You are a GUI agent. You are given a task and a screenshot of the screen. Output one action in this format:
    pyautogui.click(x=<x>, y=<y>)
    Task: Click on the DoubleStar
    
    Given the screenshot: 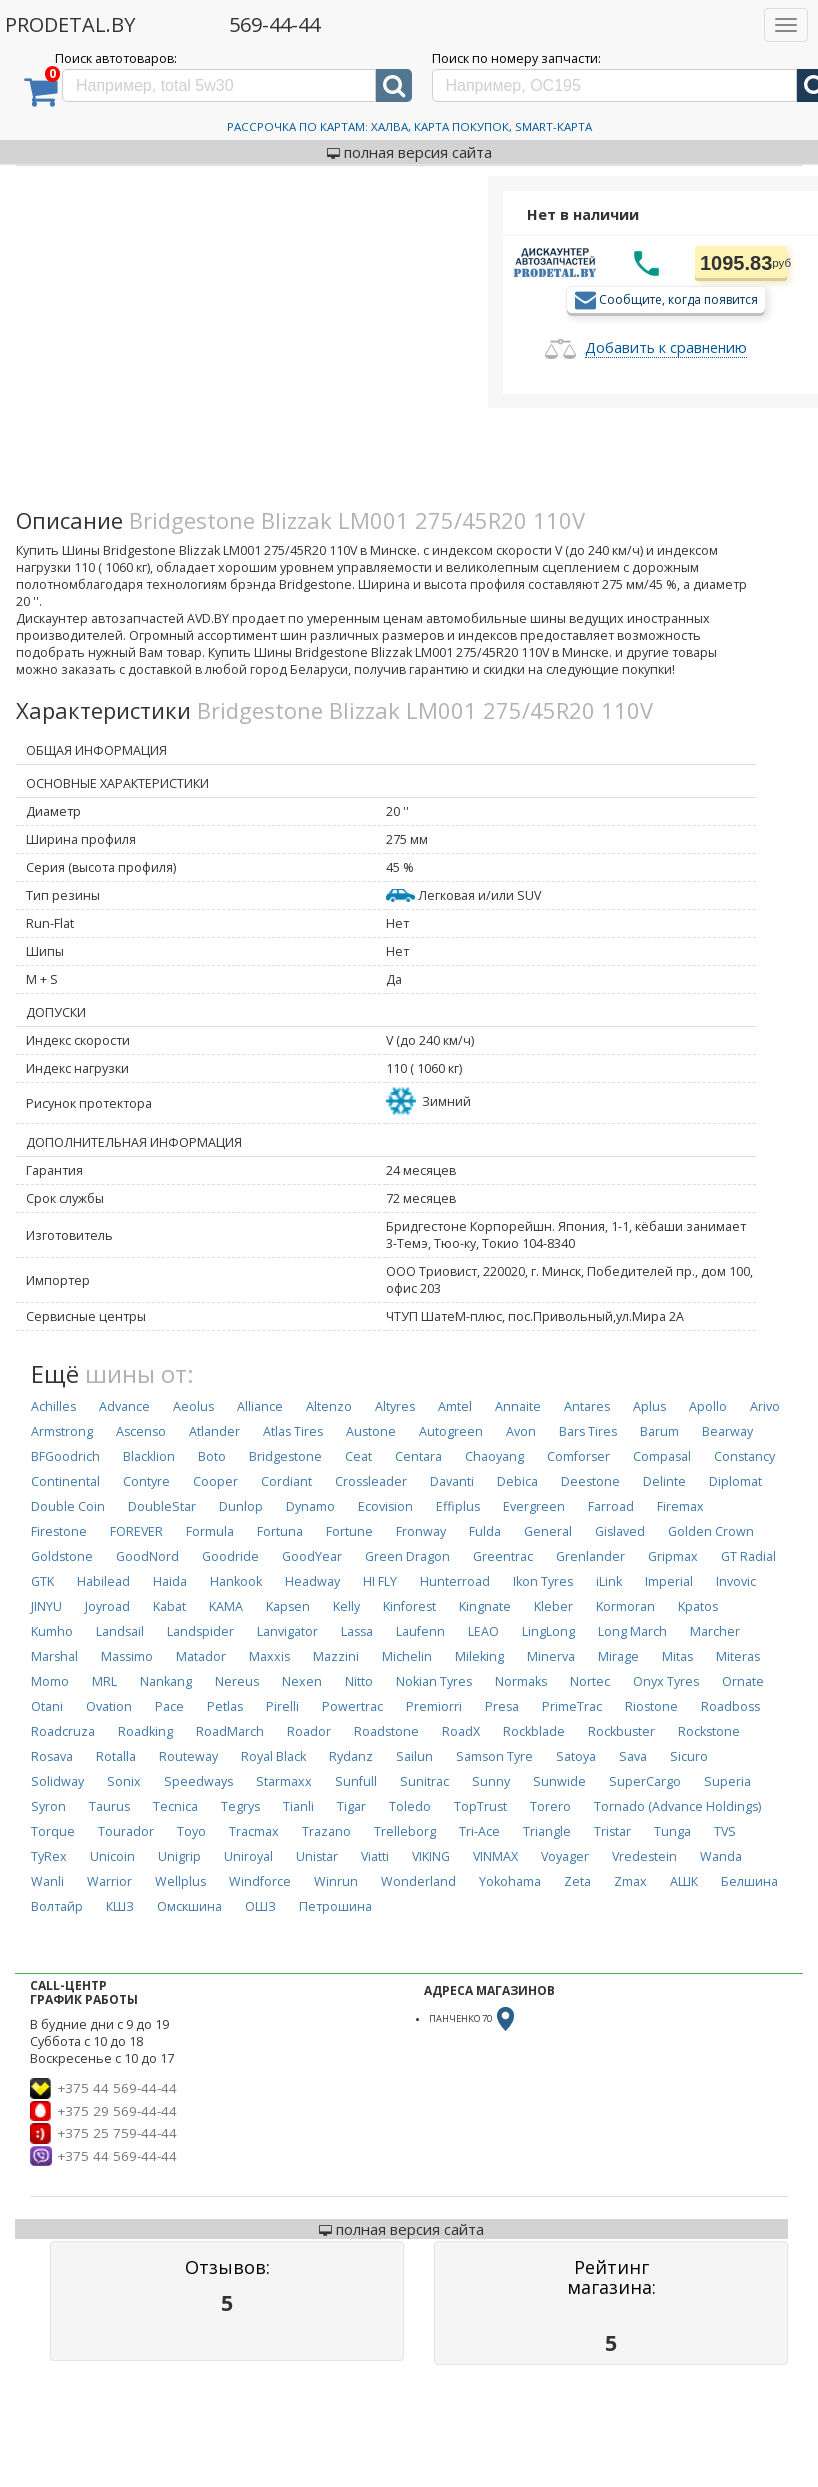 What is the action you would take?
    pyautogui.click(x=162, y=1506)
    